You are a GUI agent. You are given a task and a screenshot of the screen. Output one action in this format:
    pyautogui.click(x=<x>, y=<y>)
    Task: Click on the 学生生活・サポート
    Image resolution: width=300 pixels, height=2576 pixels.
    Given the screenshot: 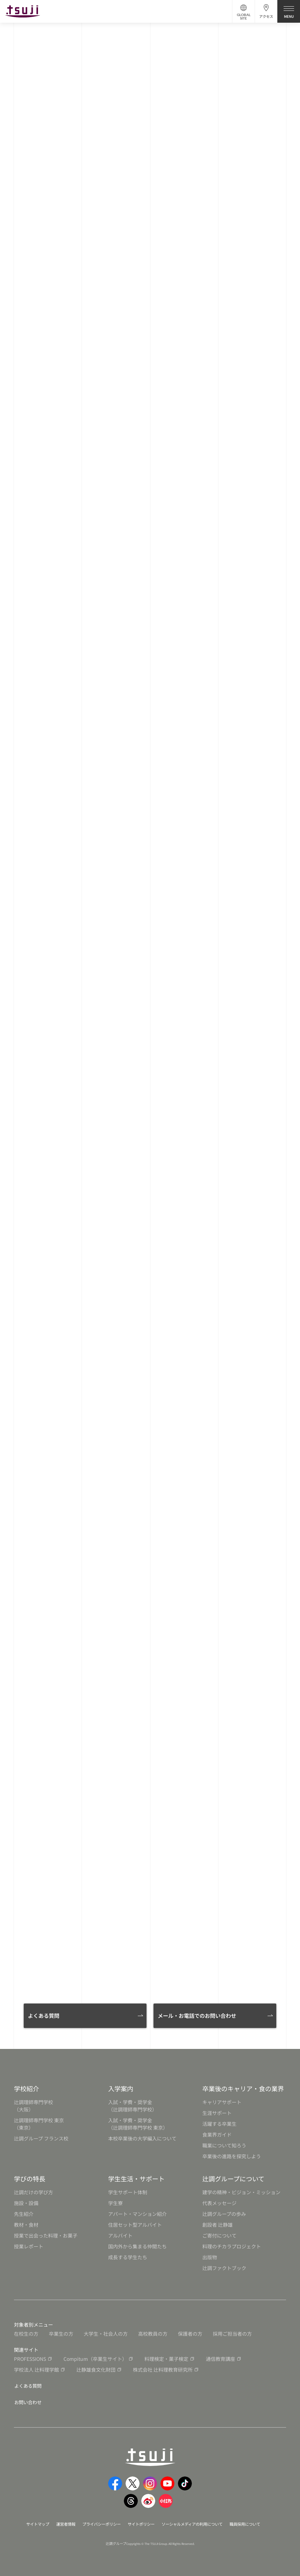 What is the action you would take?
    pyautogui.click(x=136, y=2178)
    